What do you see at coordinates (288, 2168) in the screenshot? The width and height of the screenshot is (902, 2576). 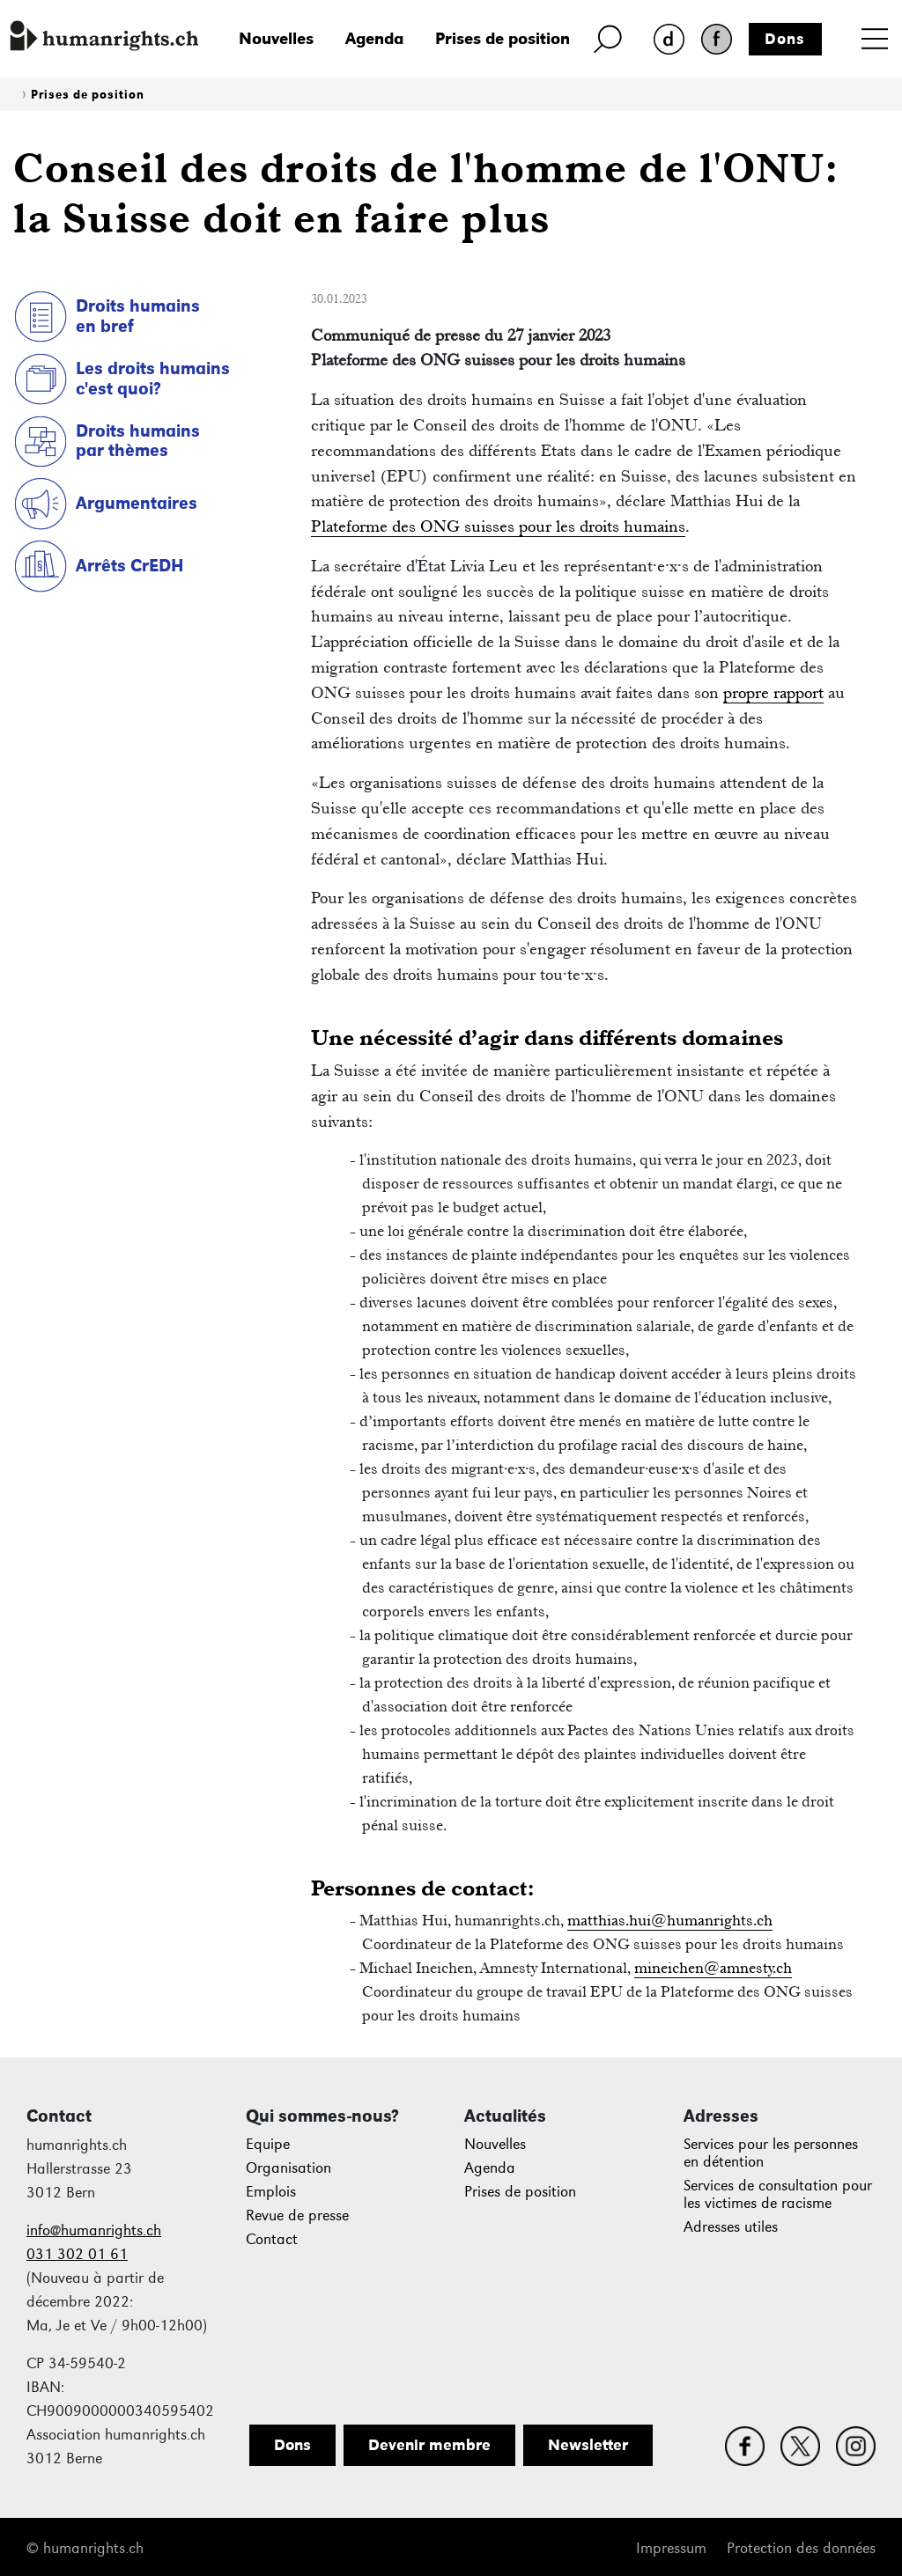 I see `Organisation` at bounding box center [288, 2168].